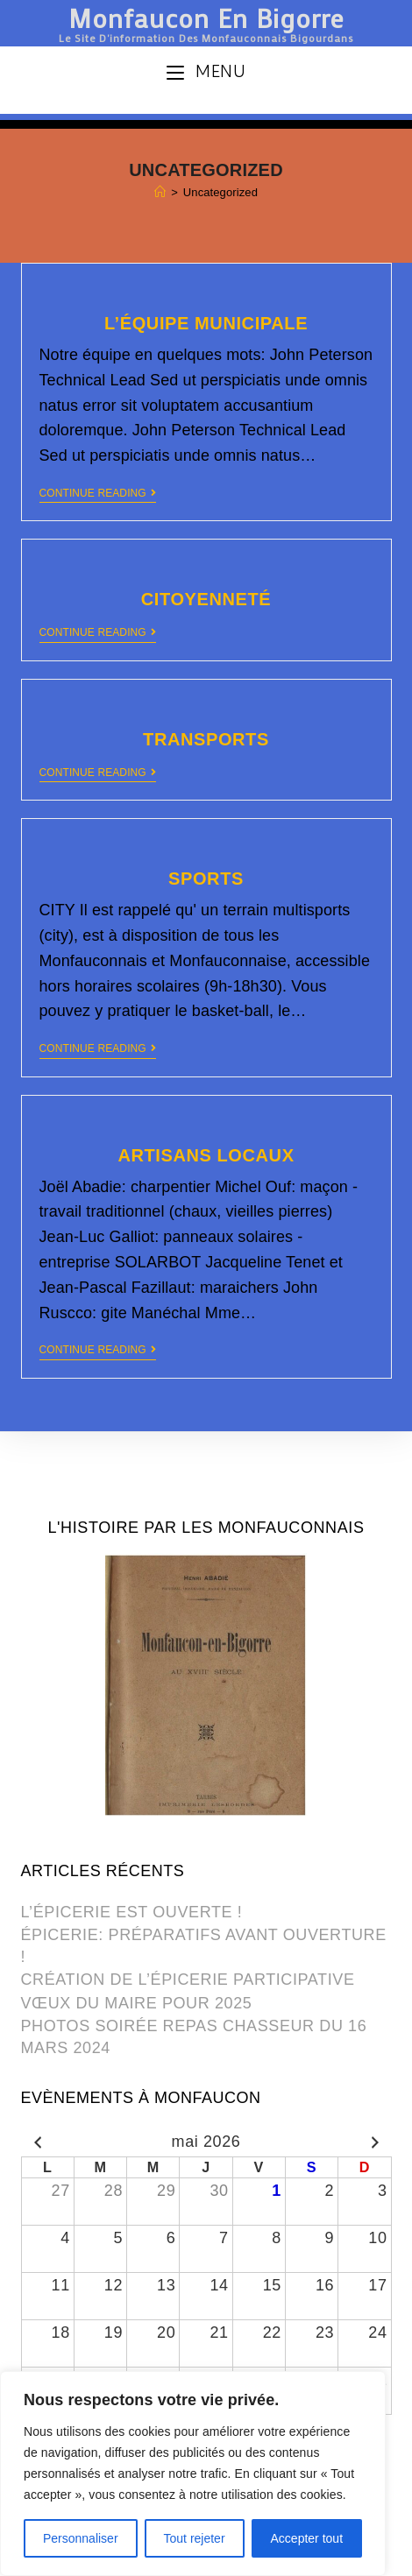  Describe the element at coordinates (80, 2538) in the screenshot. I see `Personnaliser` at that location.